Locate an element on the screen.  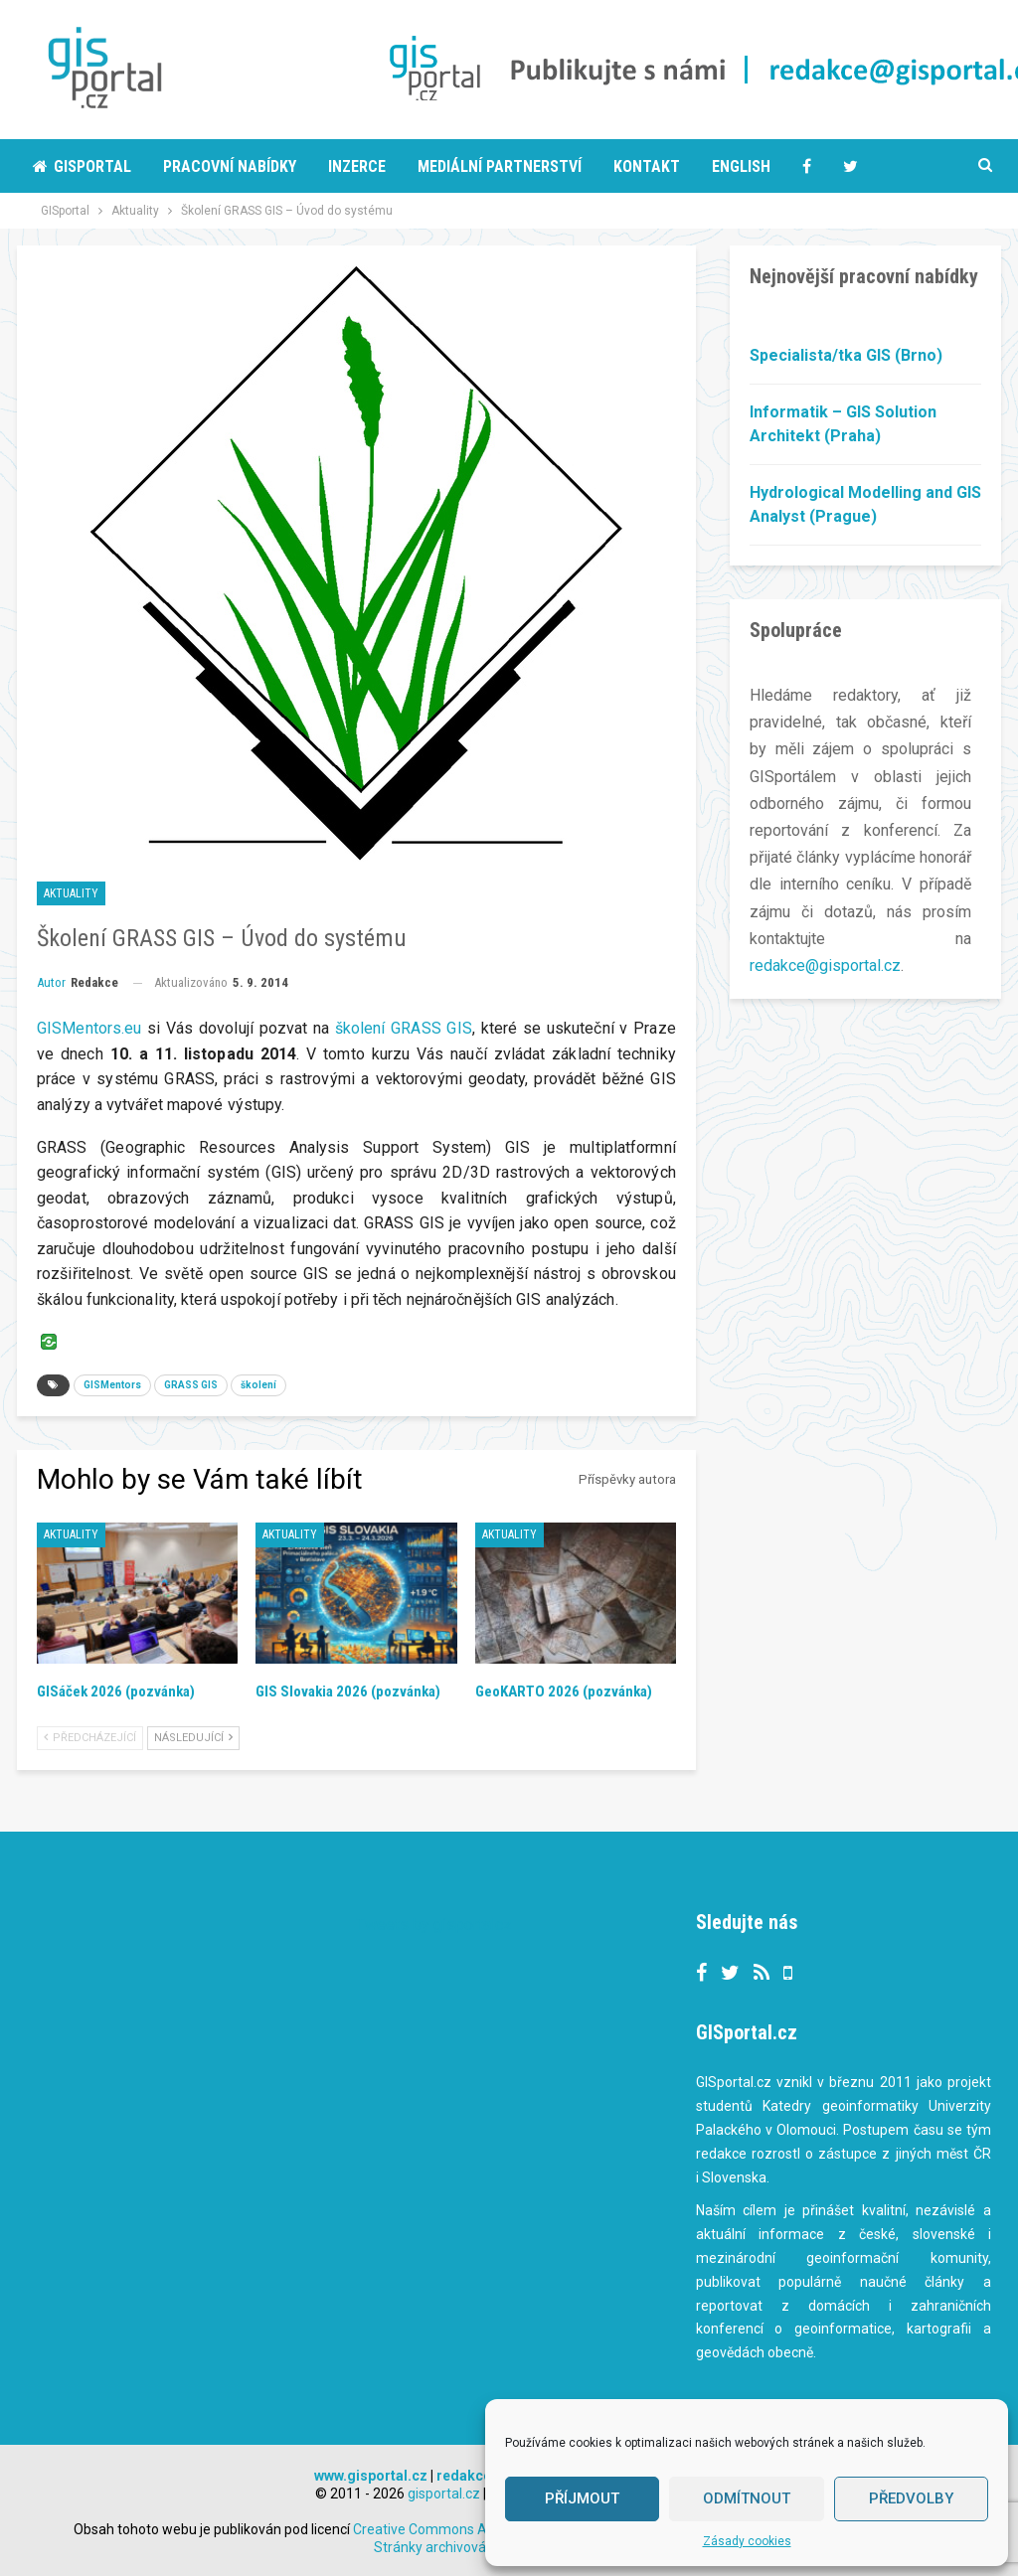
English is located at coordinates (741, 166).